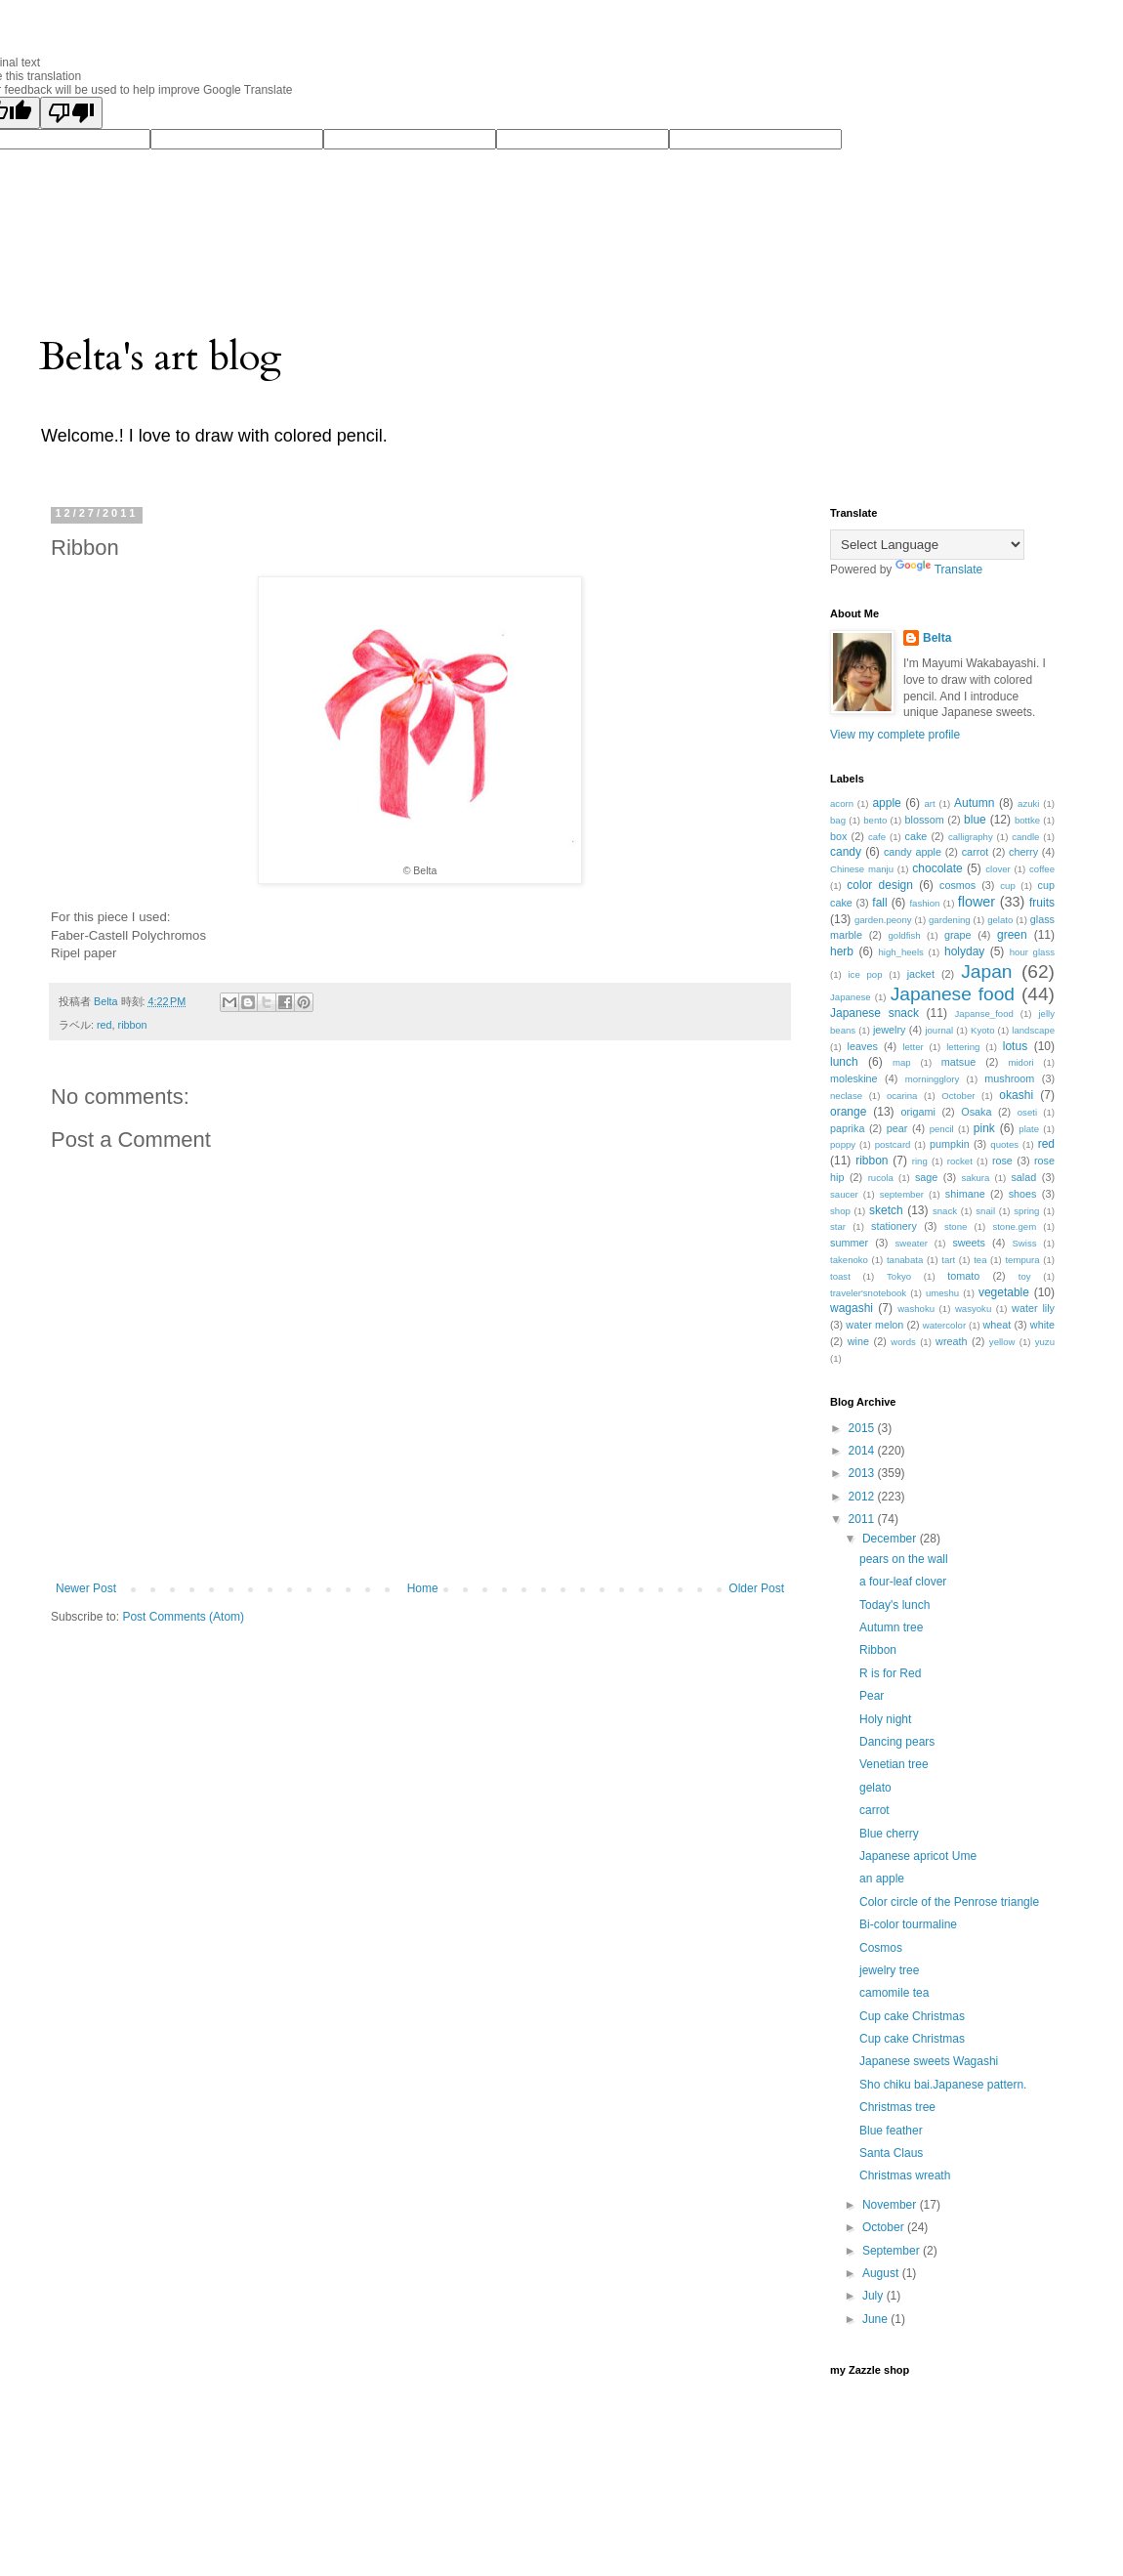 The height and width of the screenshot is (2576, 1123). Describe the element at coordinates (1020, 1062) in the screenshot. I see `midori` at that location.